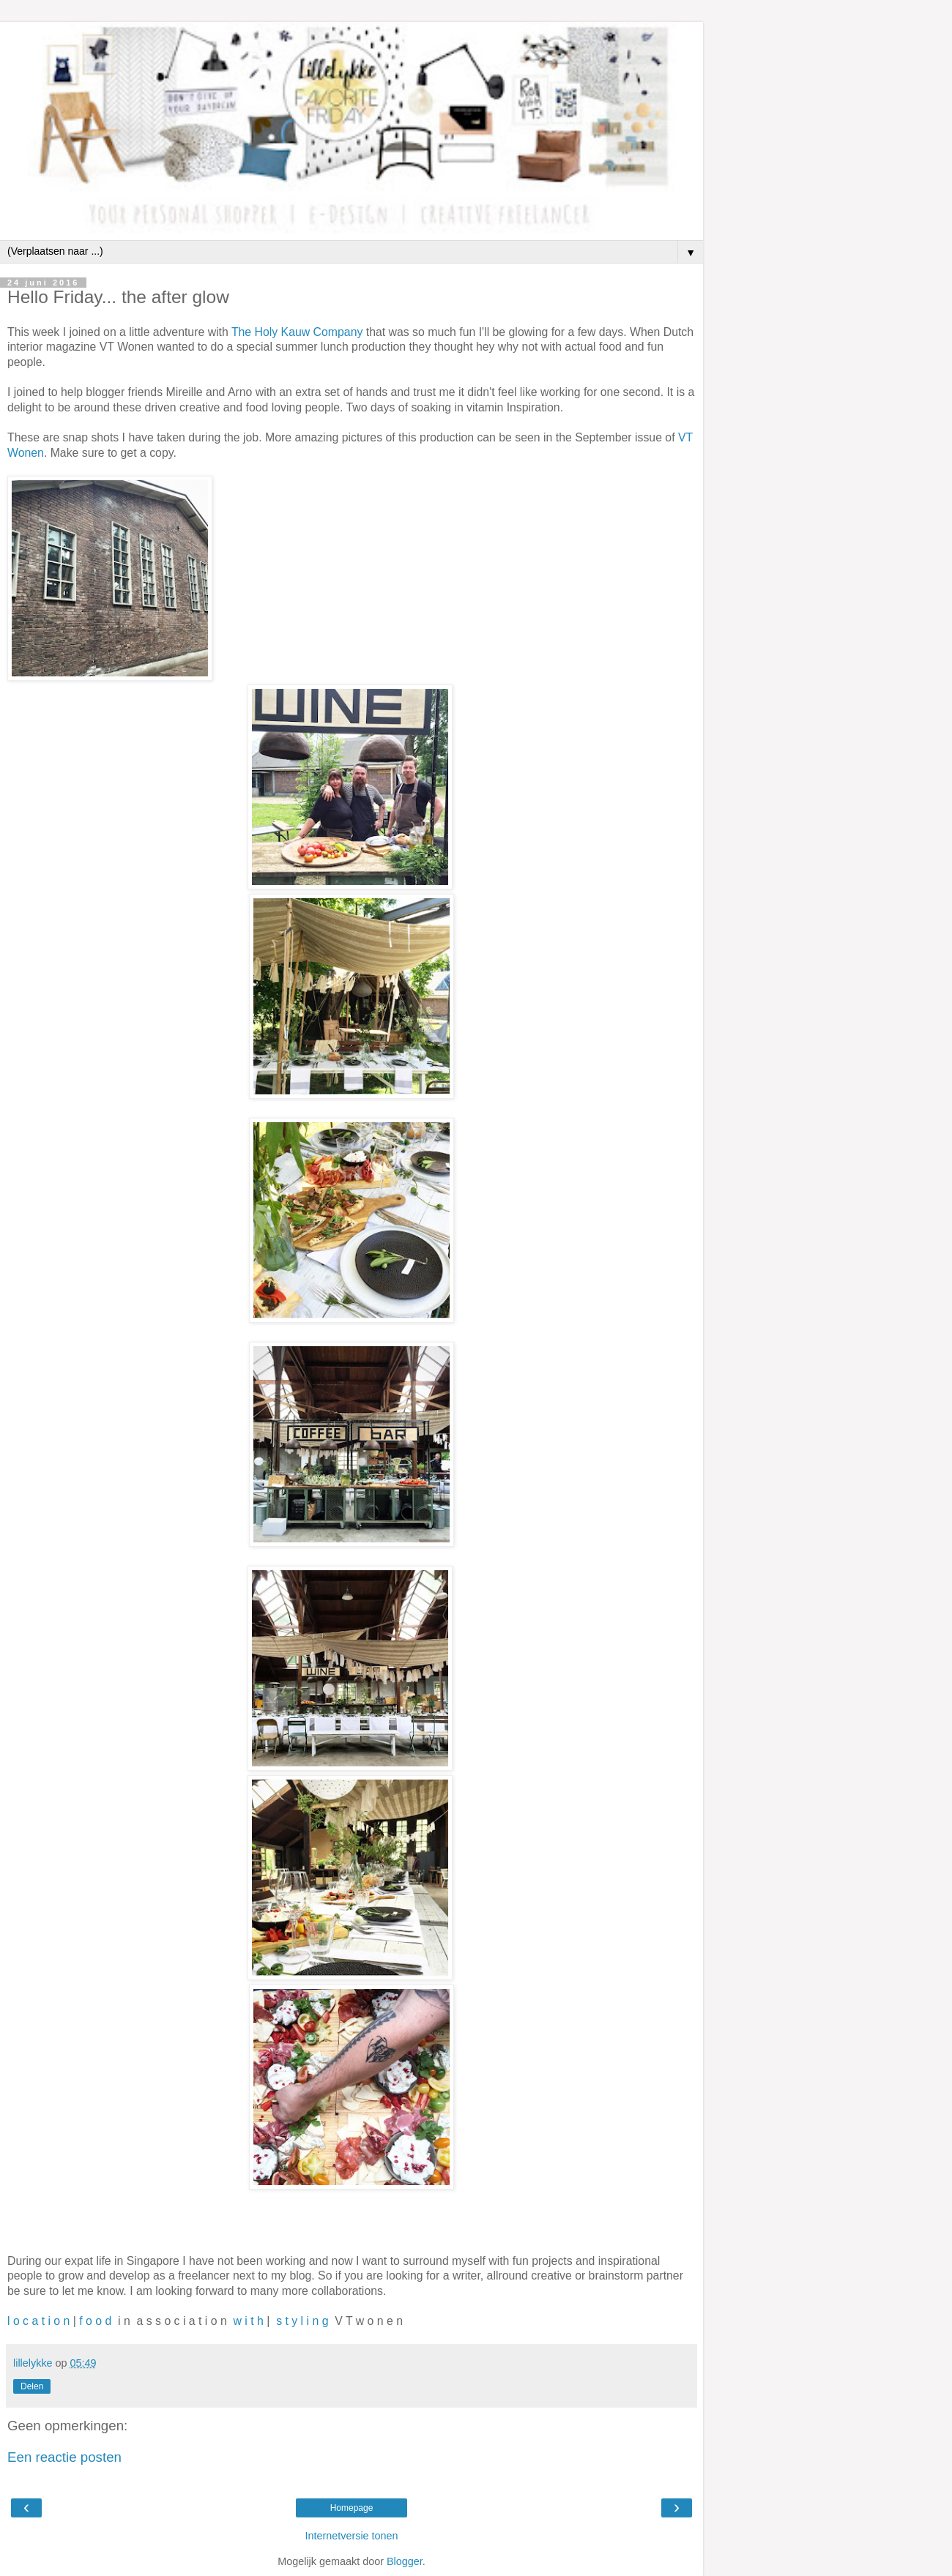 This screenshot has width=952, height=2576. Describe the element at coordinates (38, 2321) in the screenshot. I see `l o c a t i o n` at that location.